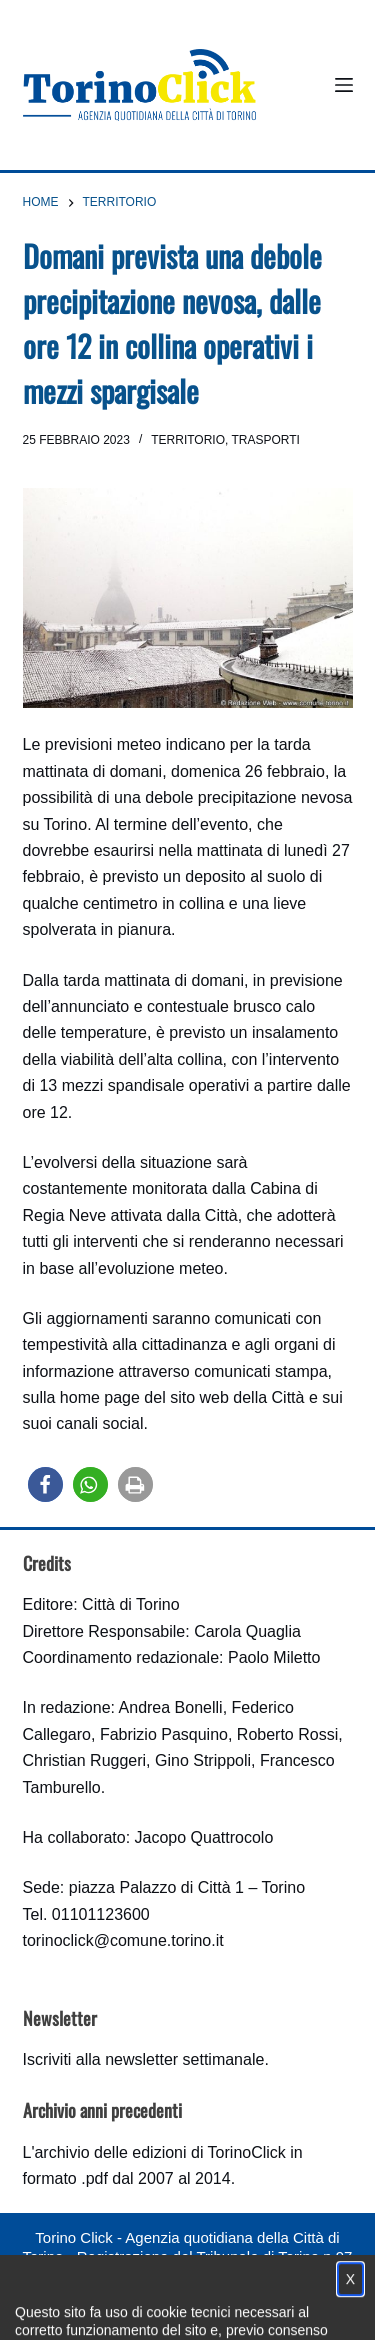 The height and width of the screenshot is (2340, 375). I want to click on Condizioni d'uso, privacy e cookie, so click(136, 2295).